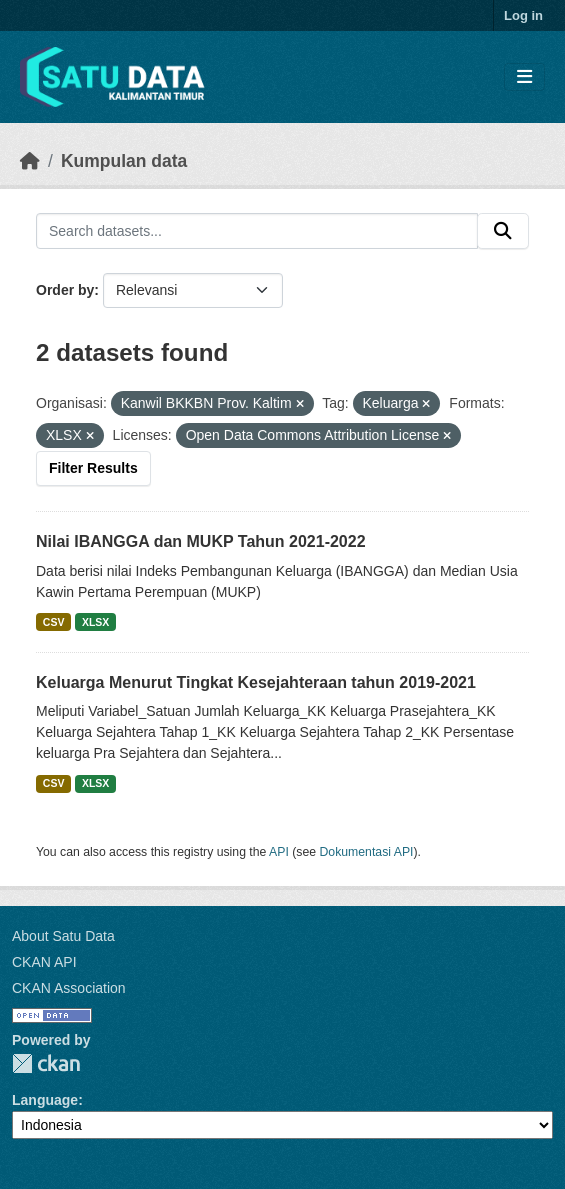  Describe the element at coordinates (69, 988) in the screenshot. I see `CKAN Association` at that location.